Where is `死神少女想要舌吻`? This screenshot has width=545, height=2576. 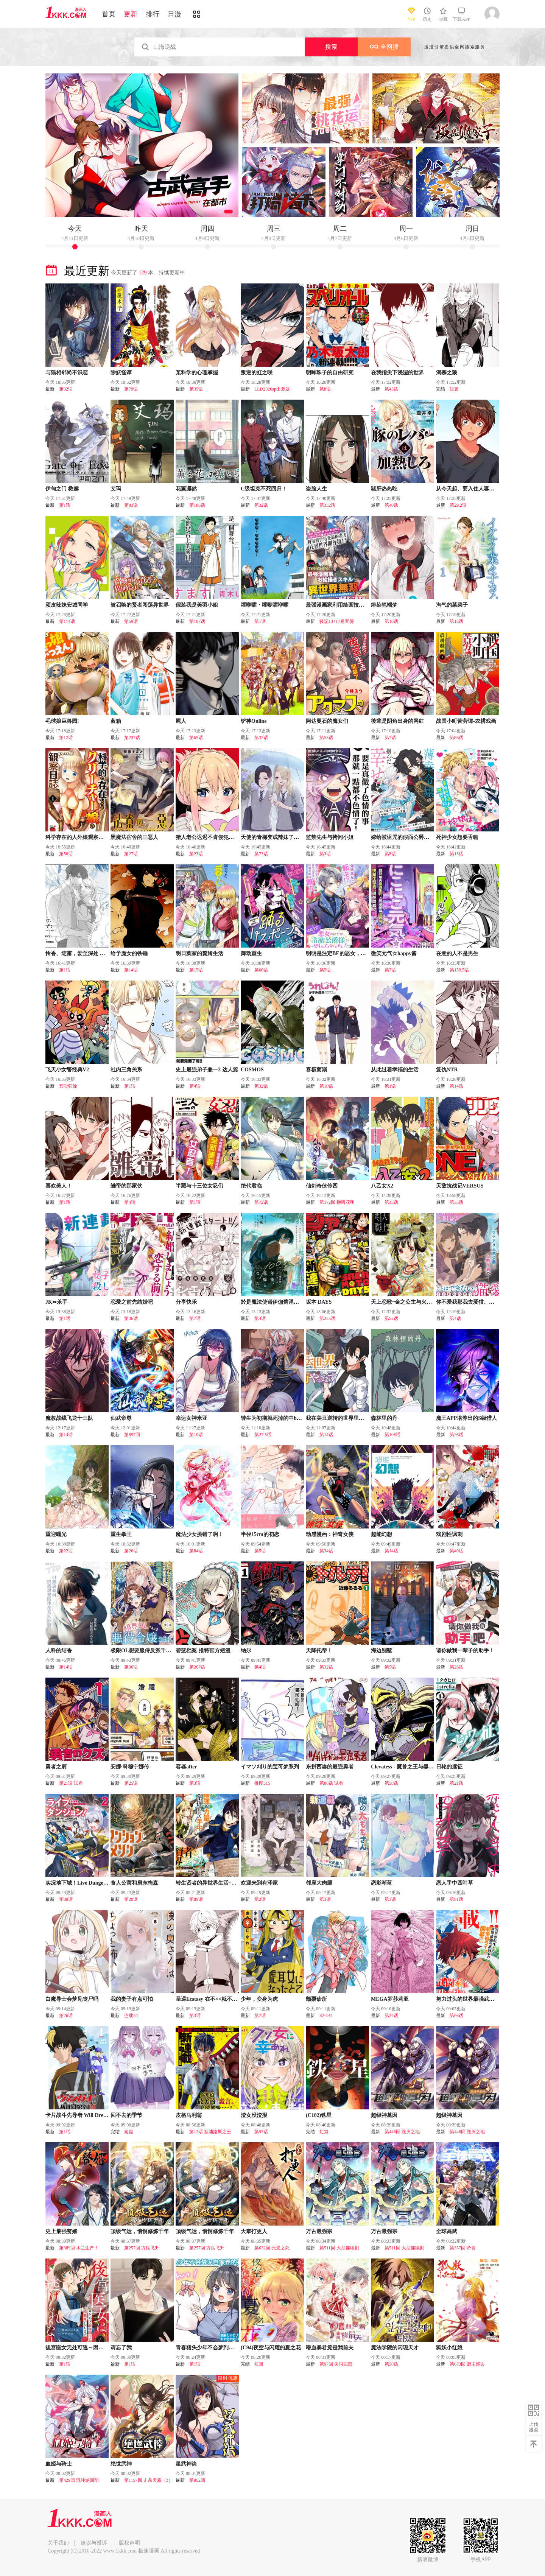 死神少女想要舌吻 is located at coordinates (457, 837).